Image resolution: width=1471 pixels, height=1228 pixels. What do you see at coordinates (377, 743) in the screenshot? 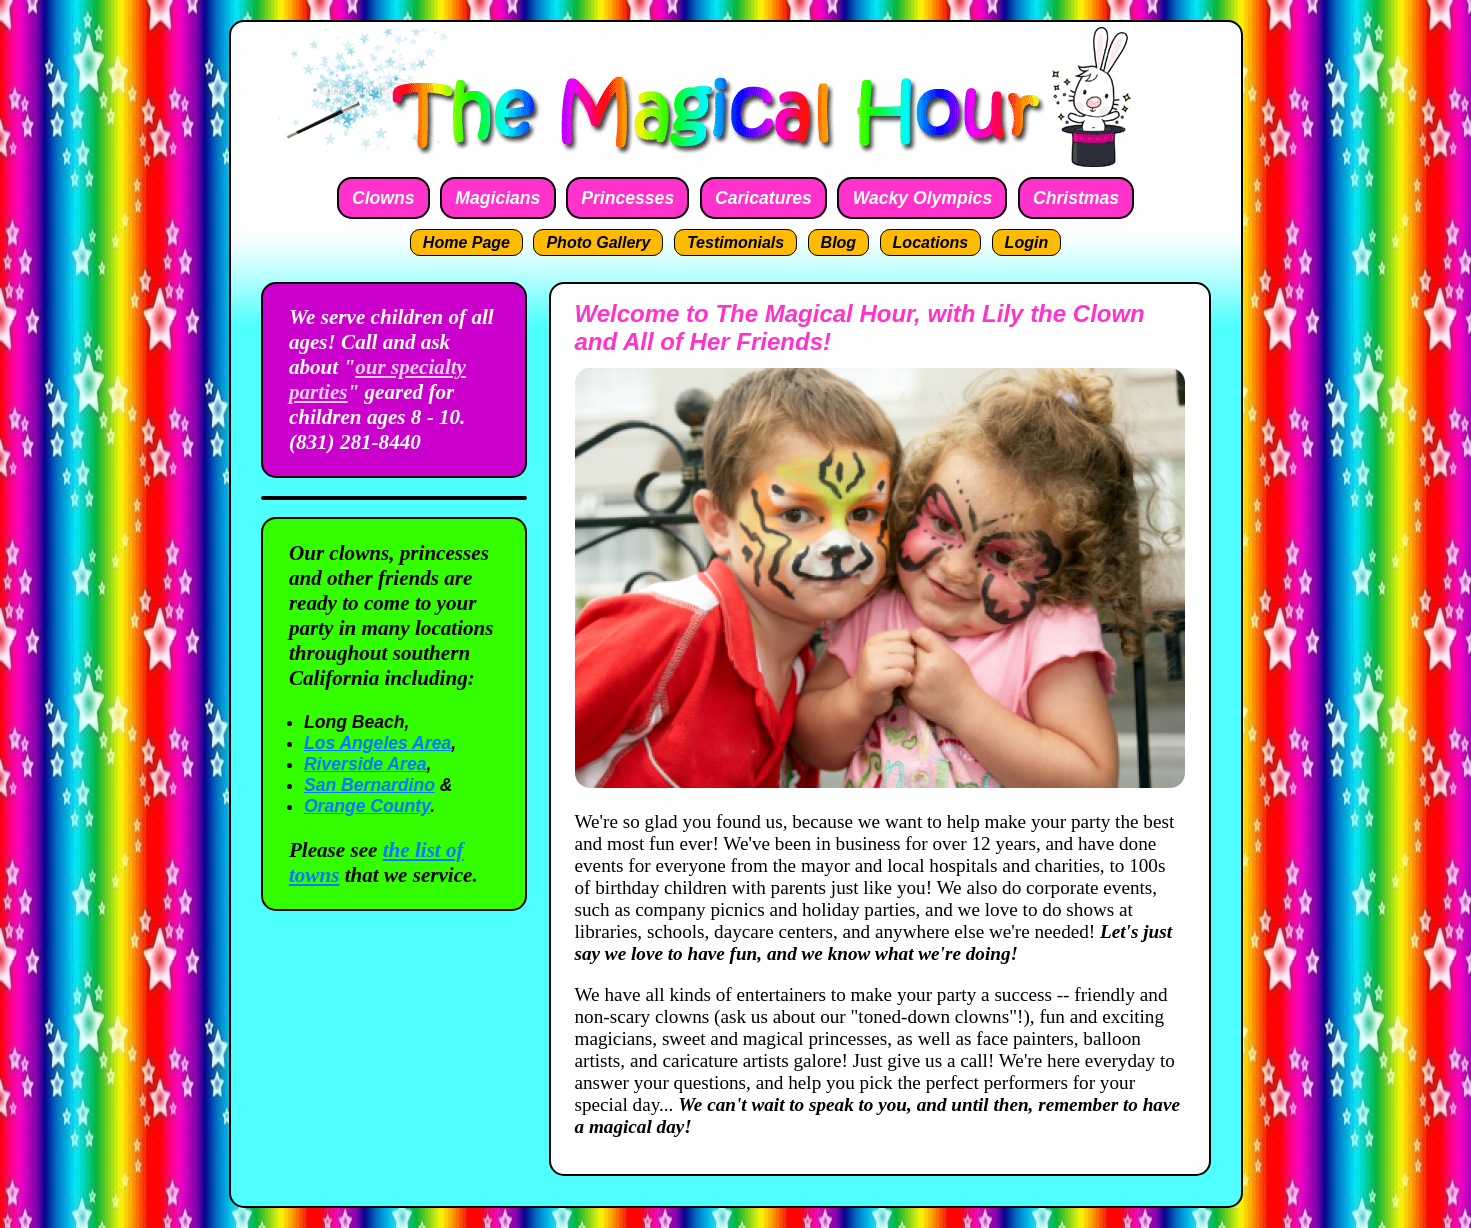
I see `Los Angeles Area` at bounding box center [377, 743].